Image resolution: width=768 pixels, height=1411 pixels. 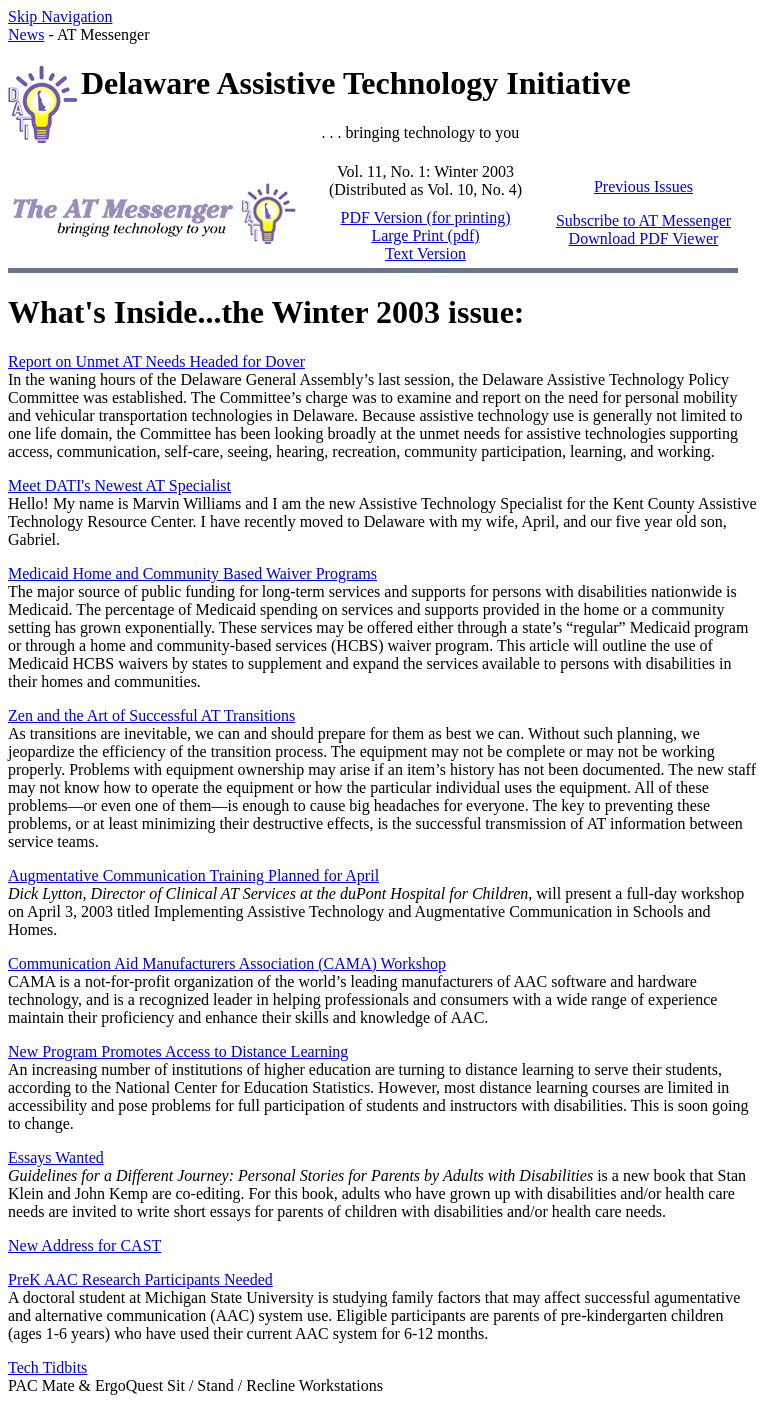 I want to click on Text Version, so click(x=425, y=253).